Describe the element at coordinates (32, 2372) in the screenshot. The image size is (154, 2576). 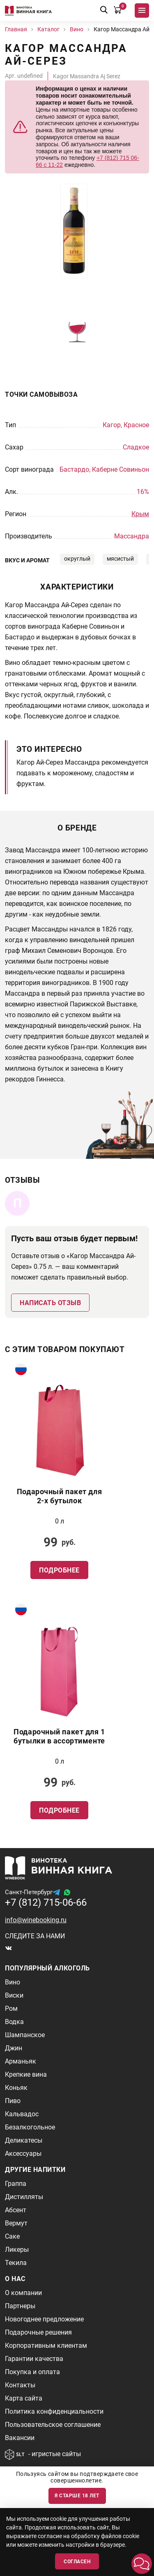
I see `Покупка и оплата` at that location.